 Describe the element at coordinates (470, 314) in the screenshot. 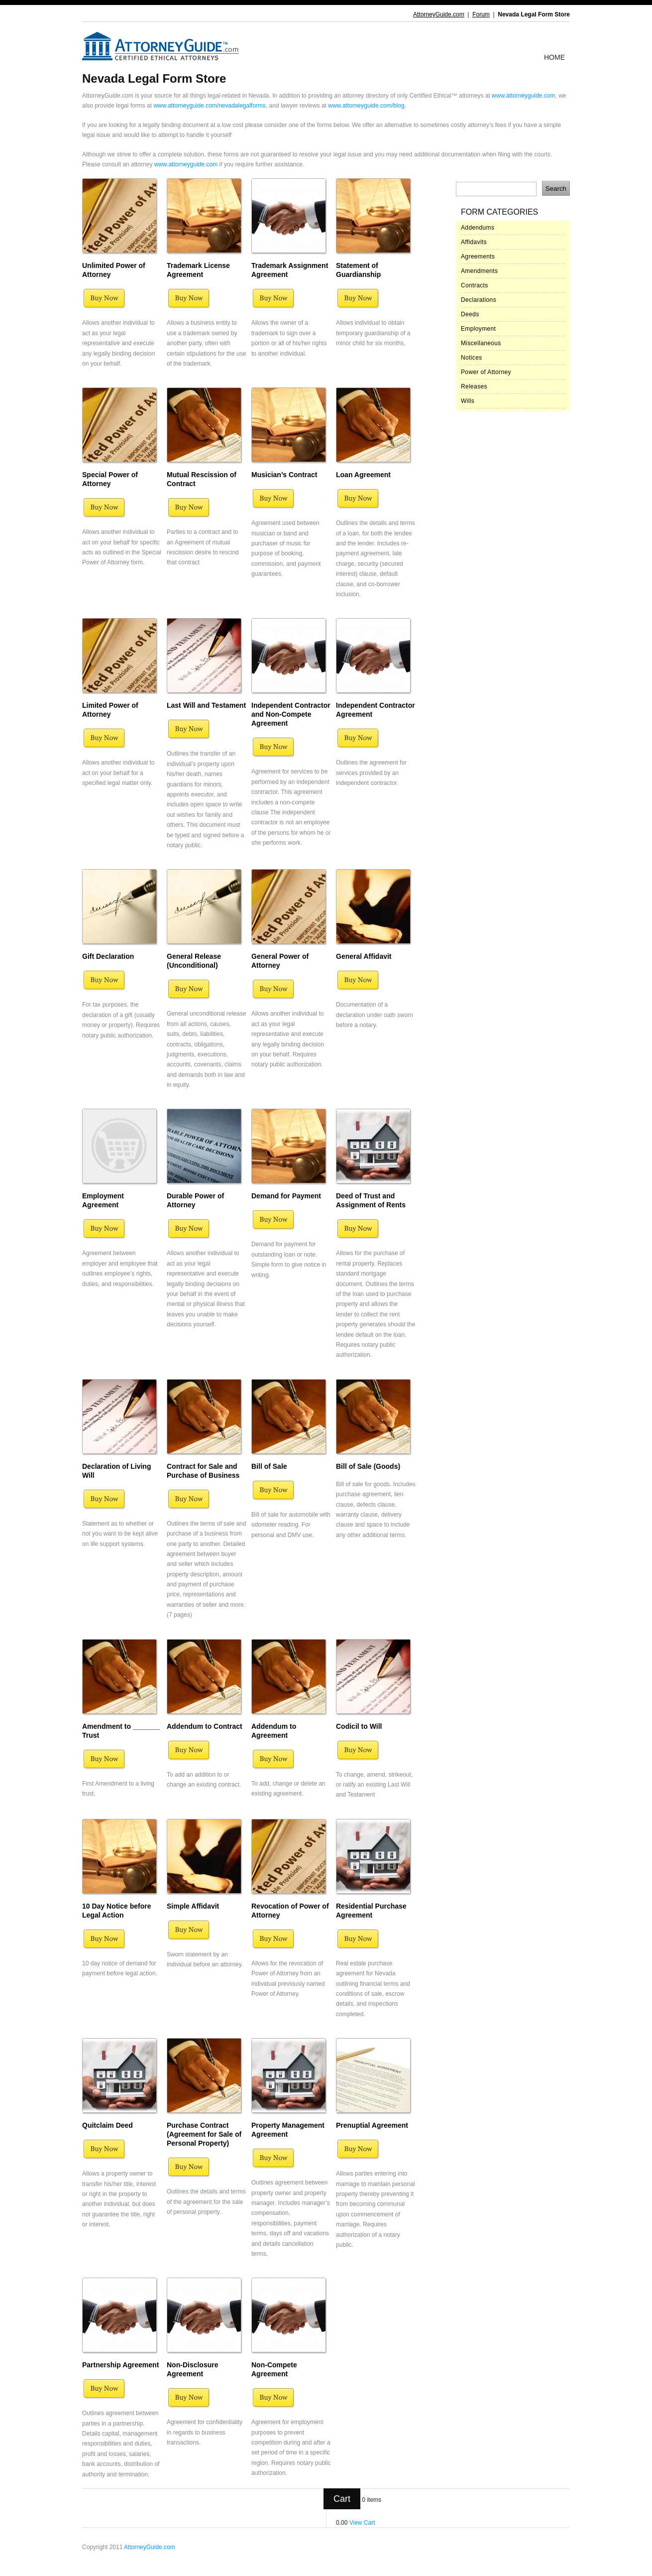

I see `Deeds` at that location.